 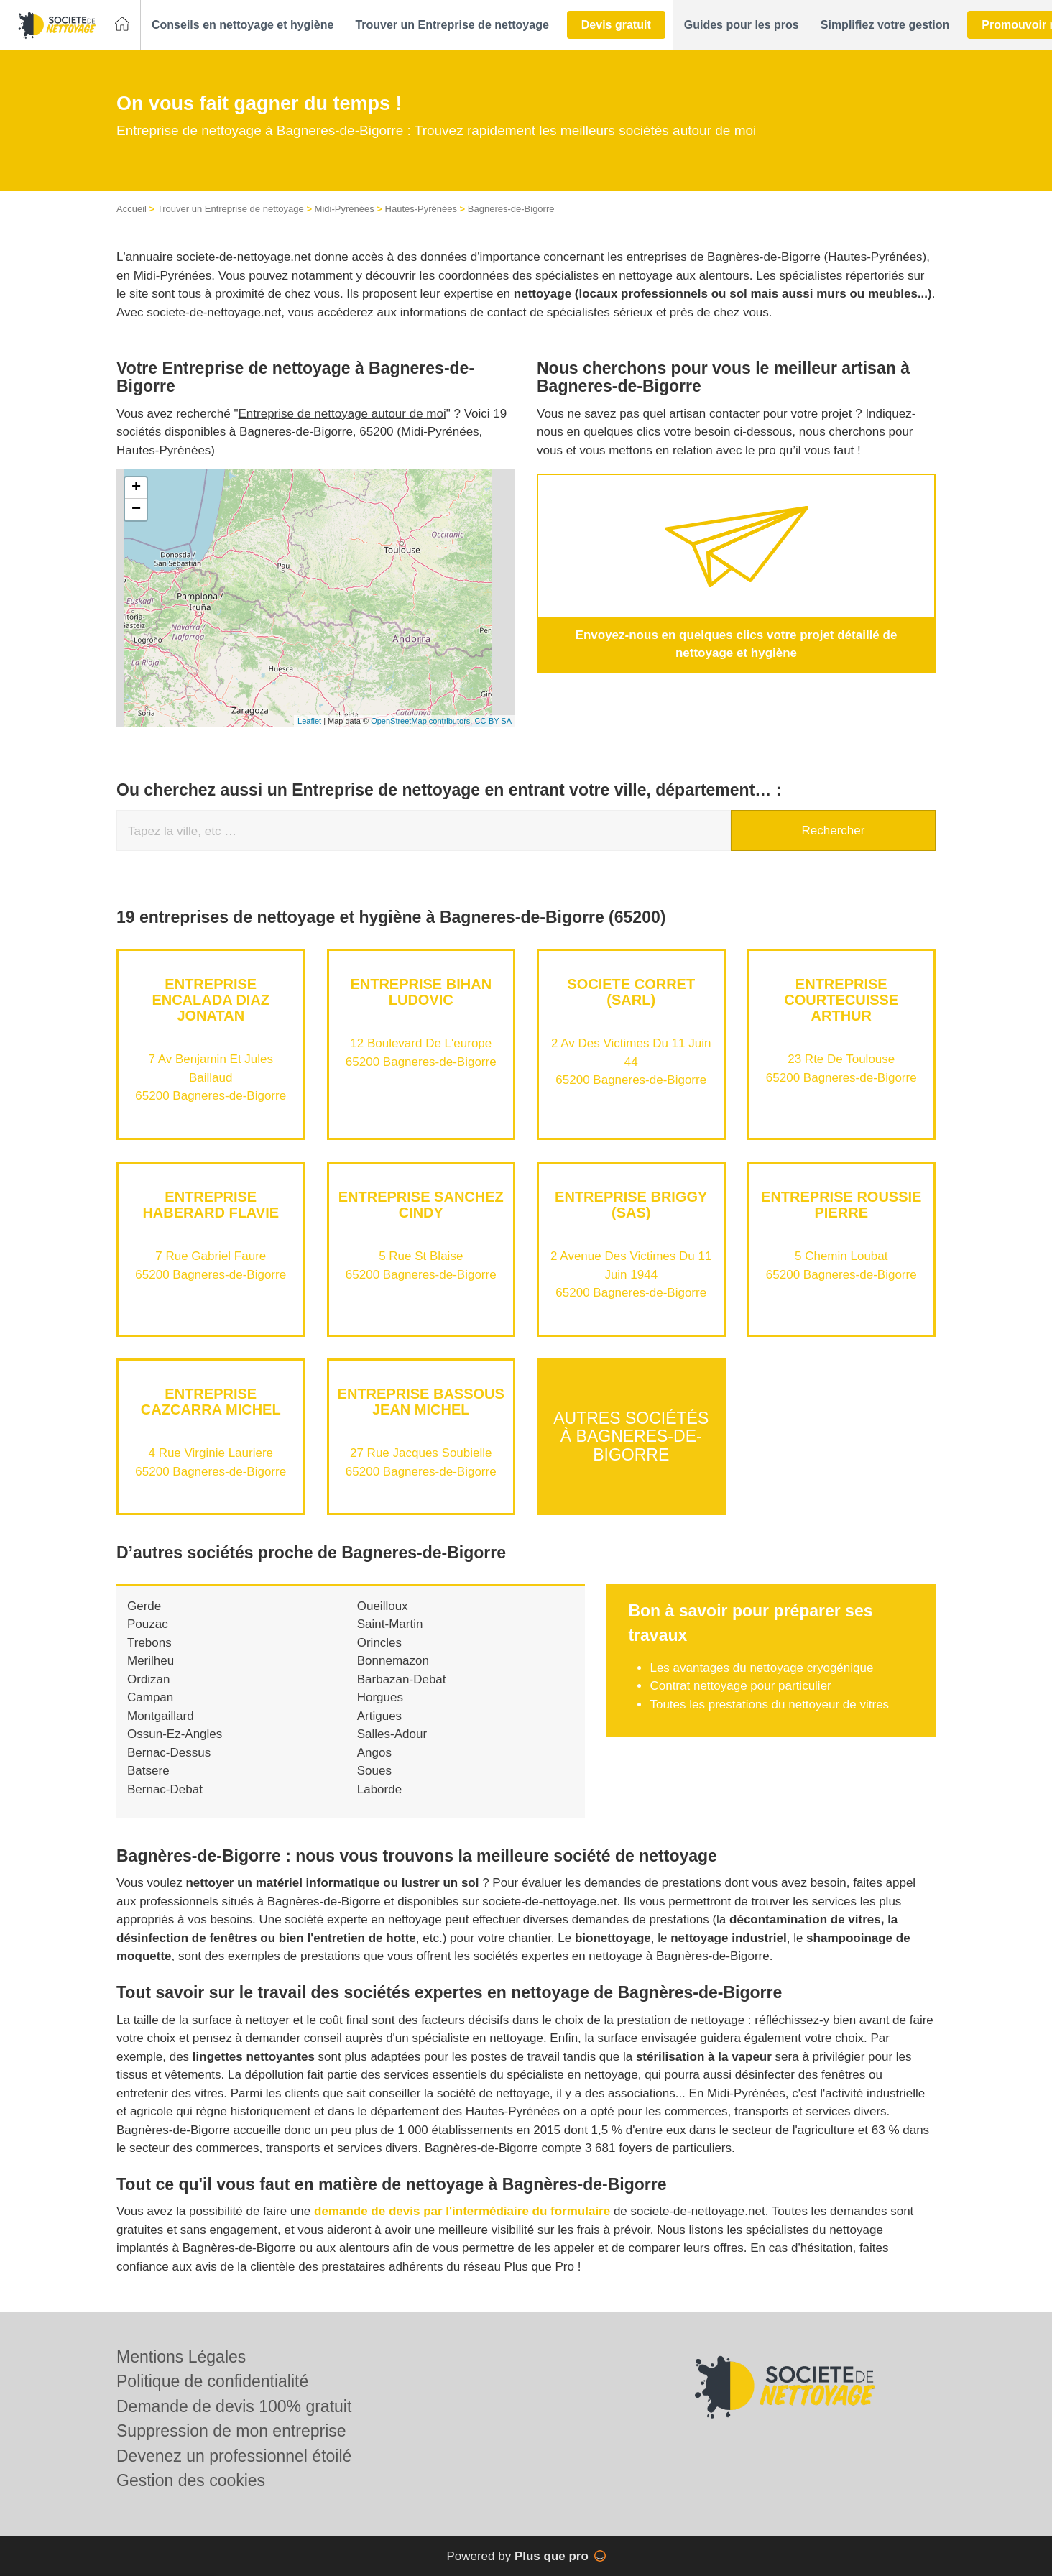 I want to click on SOCIETE CORRET (SARL), so click(x=631, y=992).